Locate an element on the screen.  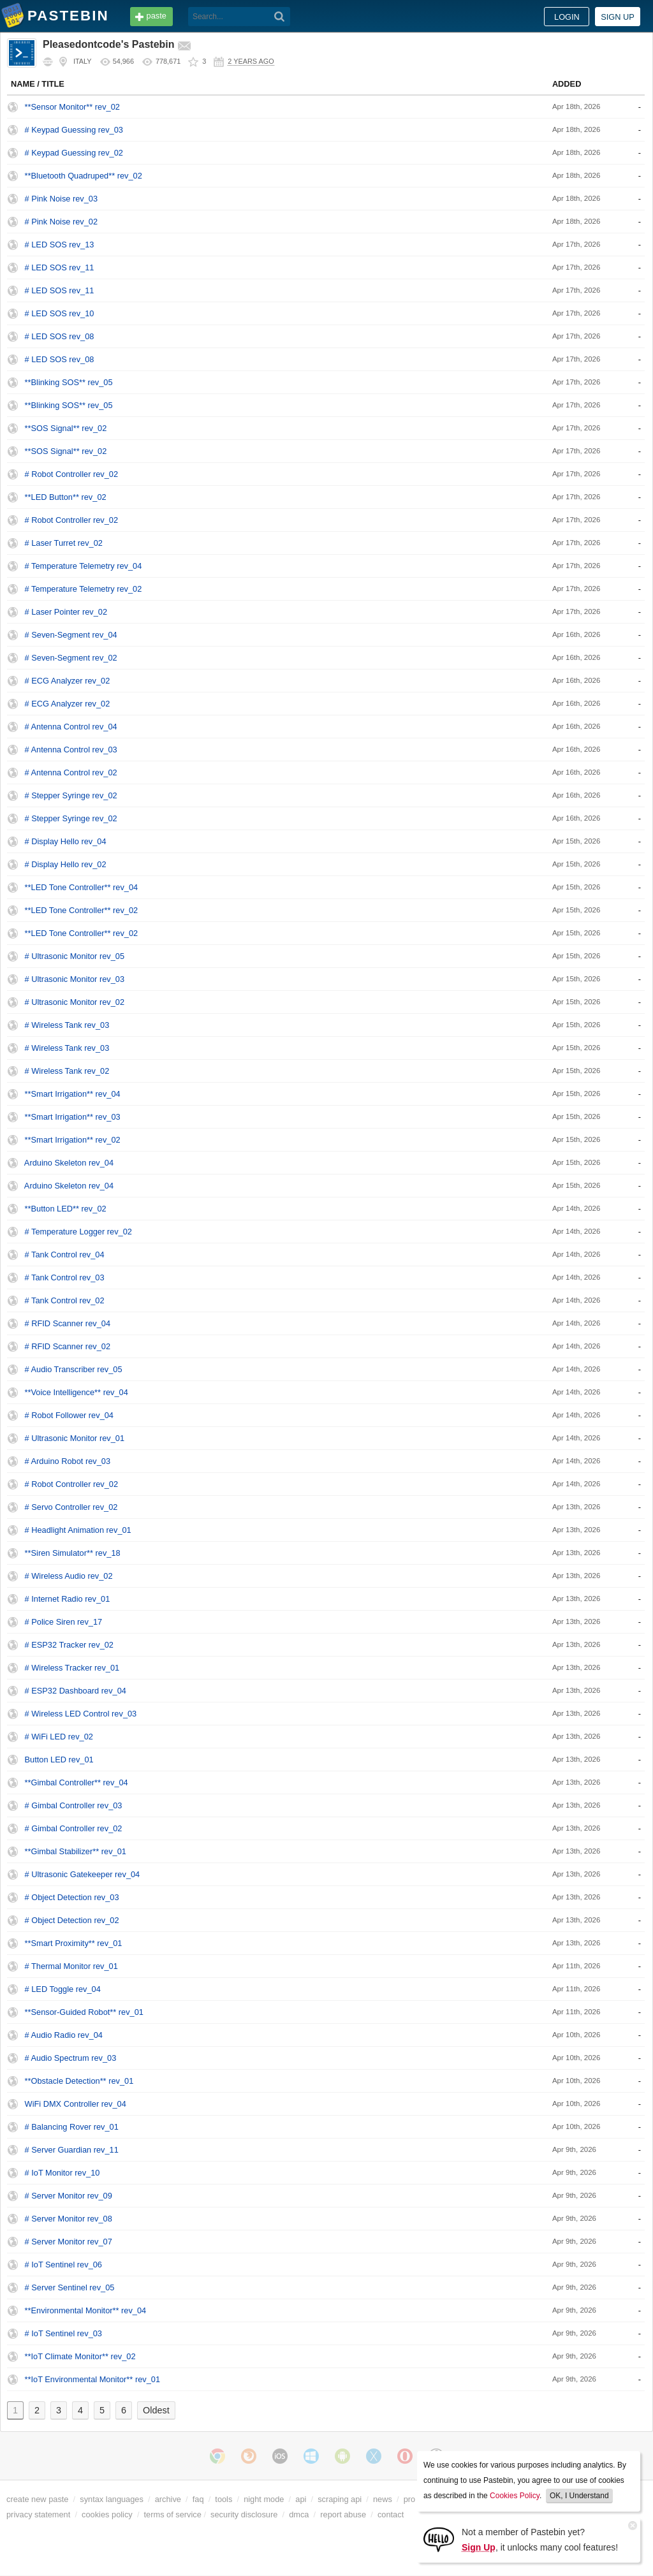
**Blinking SOS** rev_05 is located at coordinates (69, 382).